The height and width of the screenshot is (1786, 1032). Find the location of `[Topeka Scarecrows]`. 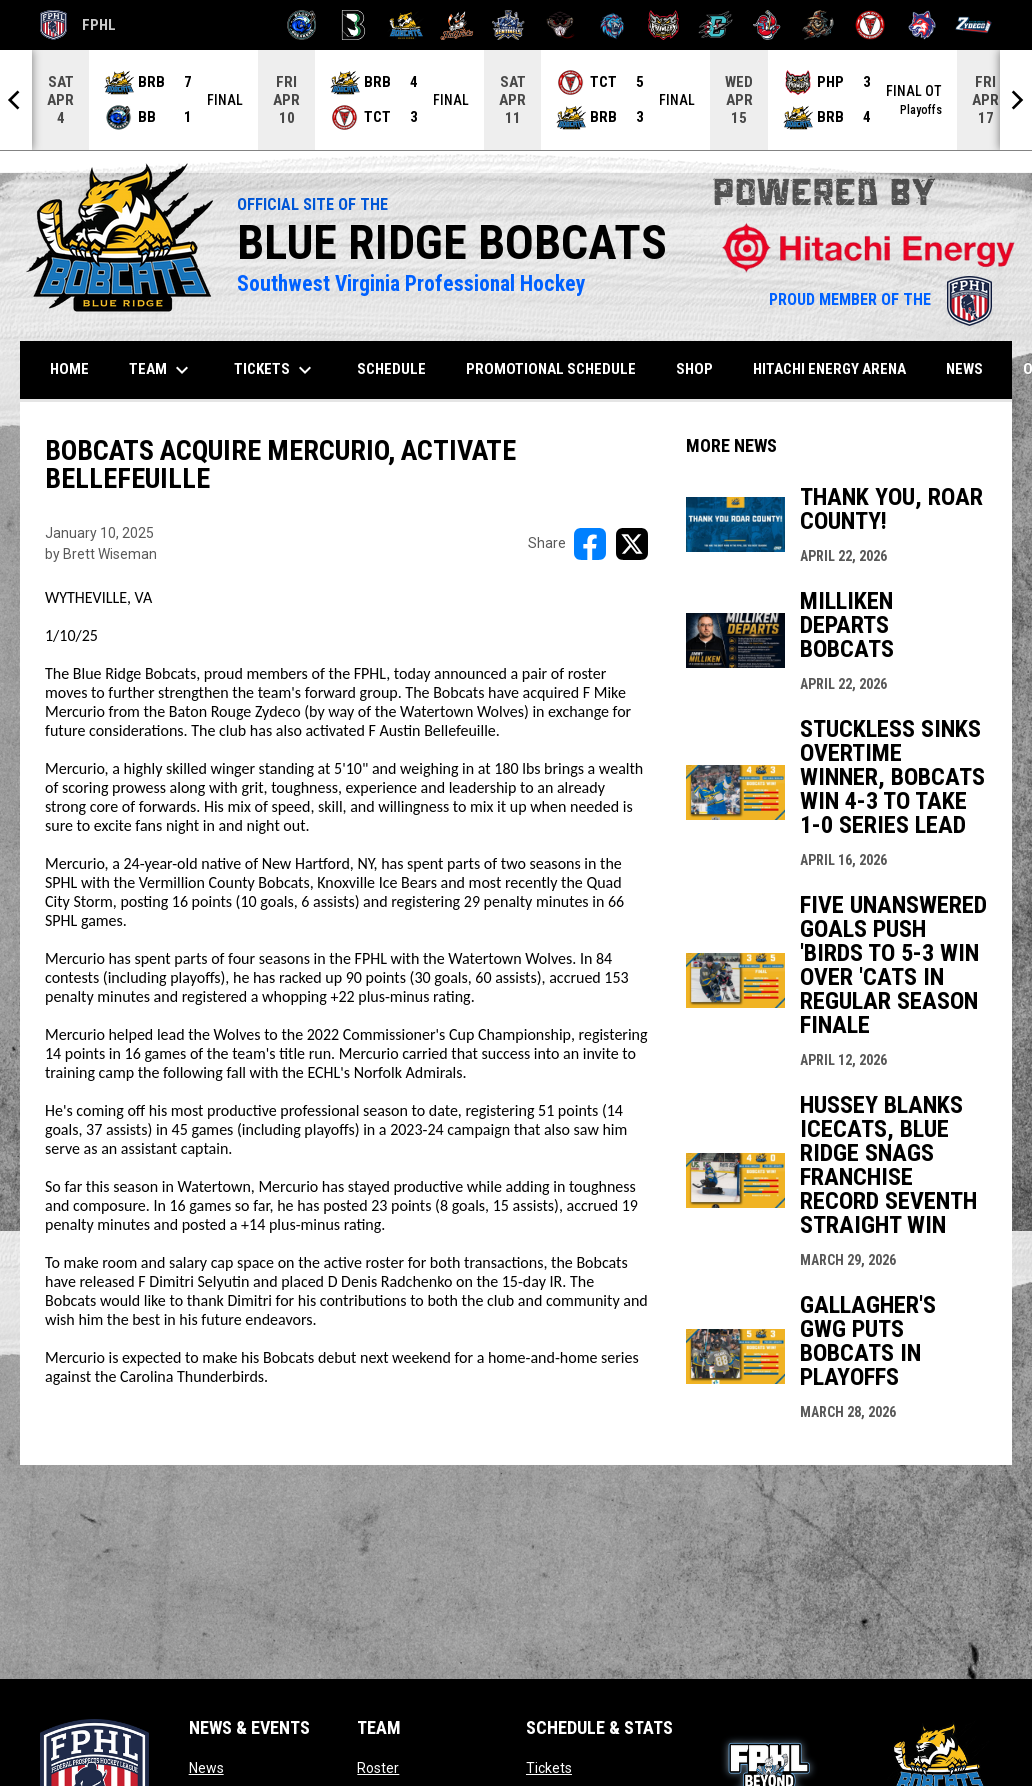

[Topeka Scarecrows] is located at coordinates (818, 25).